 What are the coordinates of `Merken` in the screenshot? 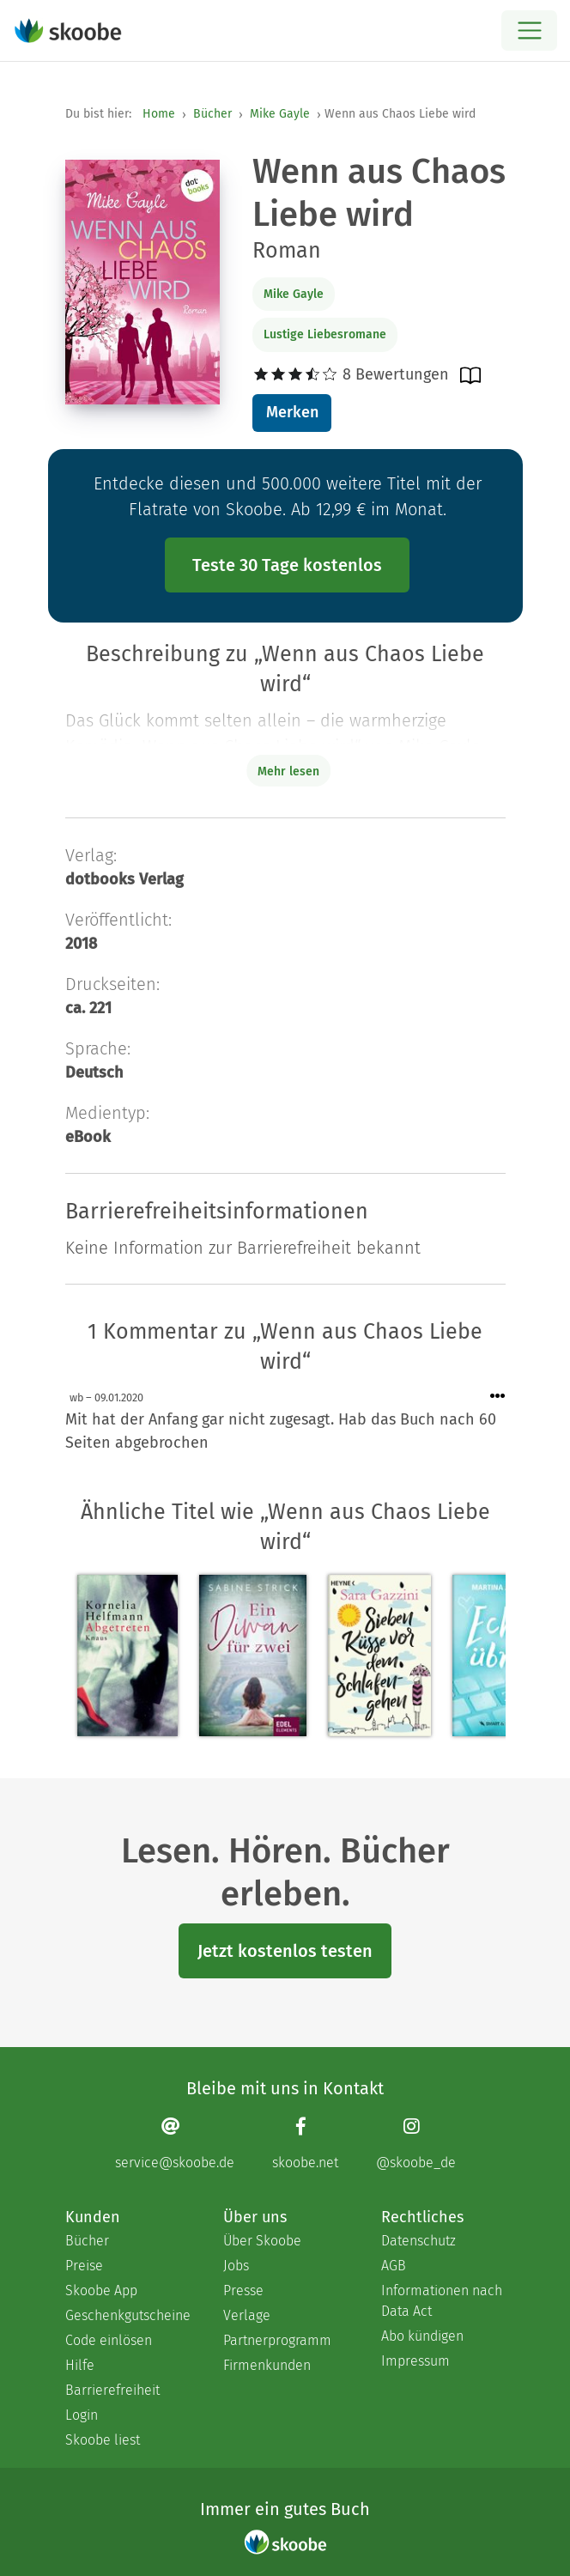 It's located at (292, 412).